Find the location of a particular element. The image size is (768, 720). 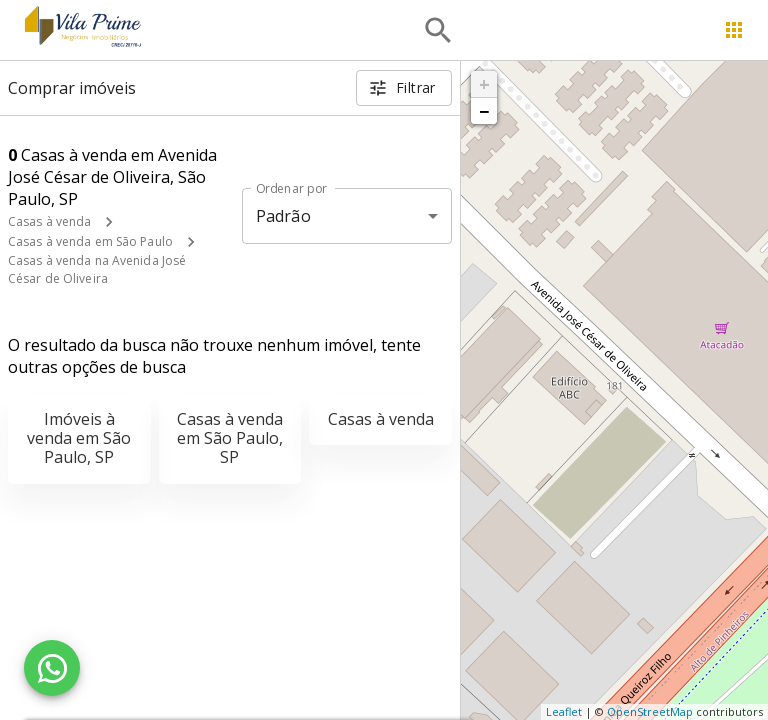

Leaflet is located at coordinates (564, 711).